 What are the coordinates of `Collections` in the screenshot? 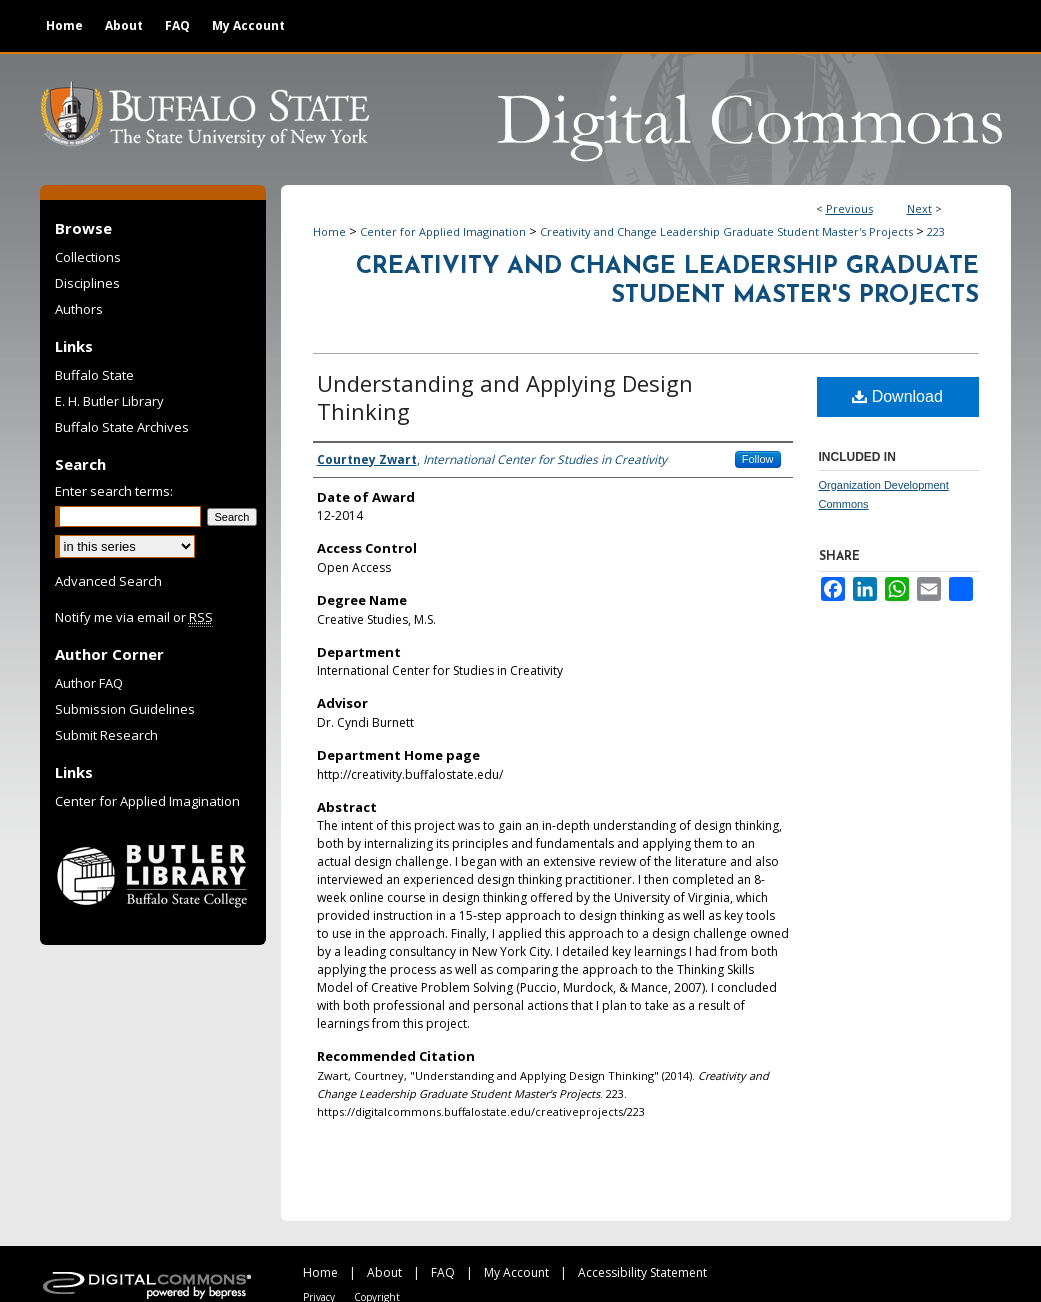 It's located at (88, 257).